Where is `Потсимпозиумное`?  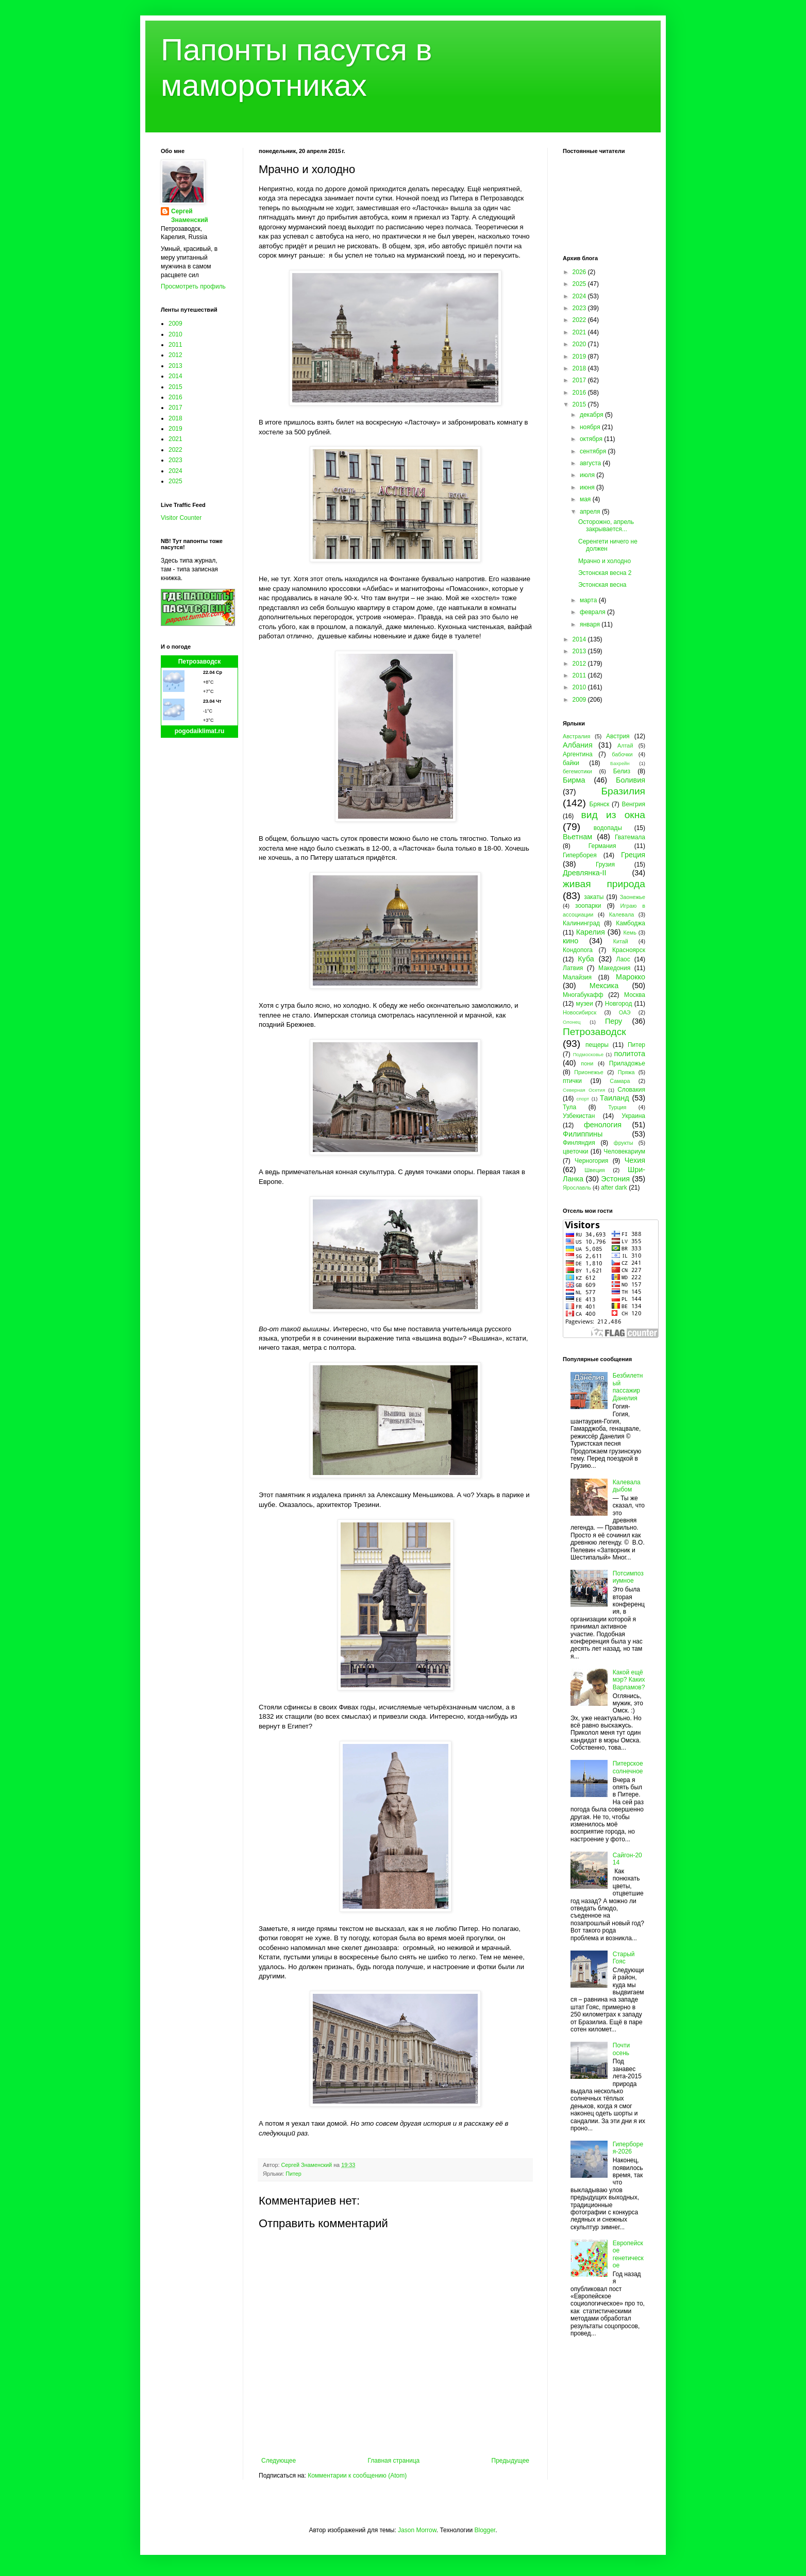
Потсимпозиумное is located at coordinates (628, 1577).